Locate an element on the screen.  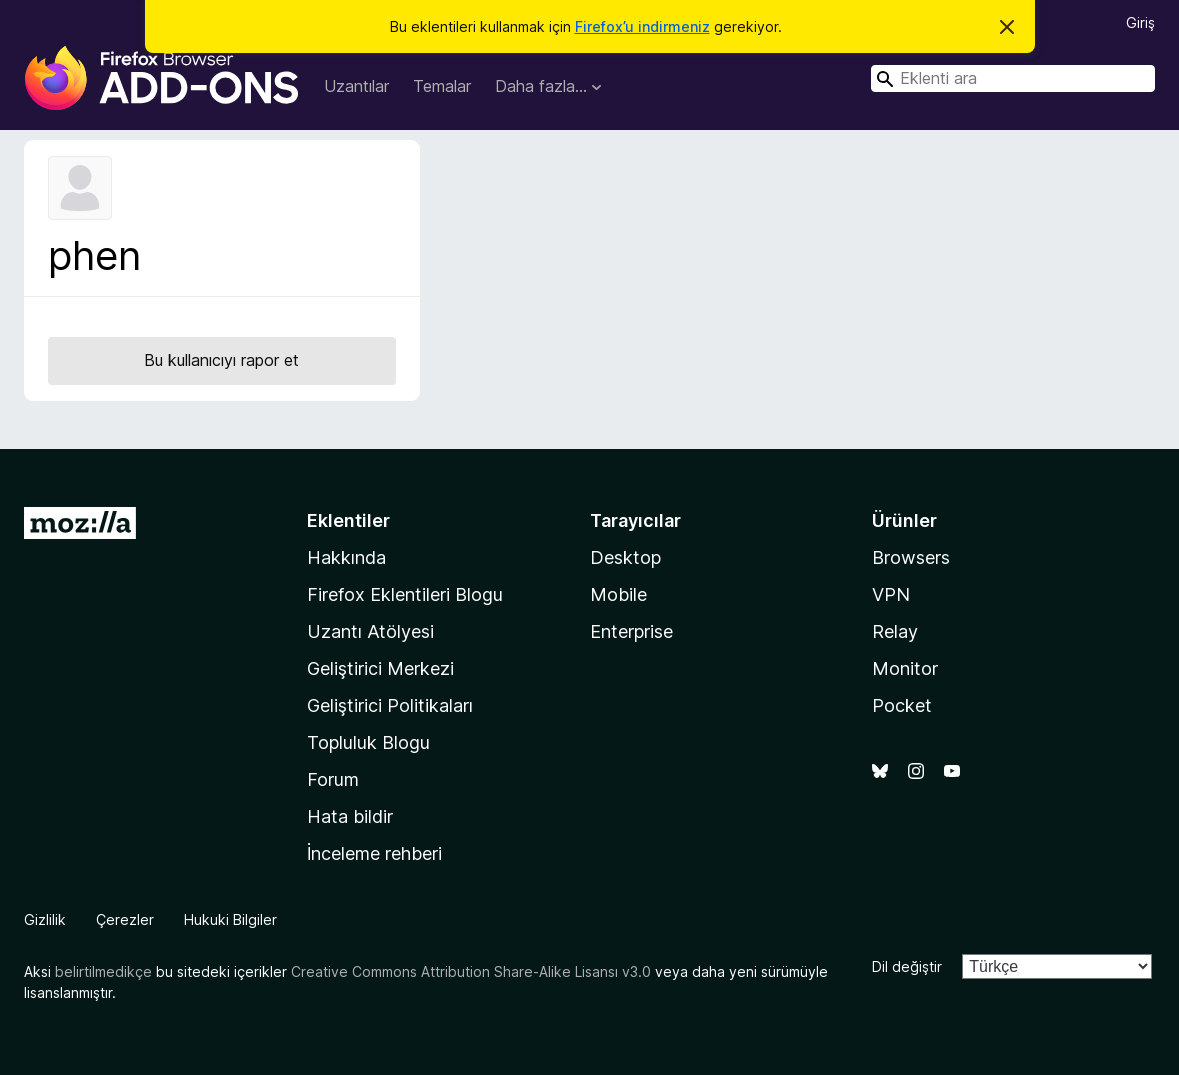
Browsers is located at coordinates (911, 557).